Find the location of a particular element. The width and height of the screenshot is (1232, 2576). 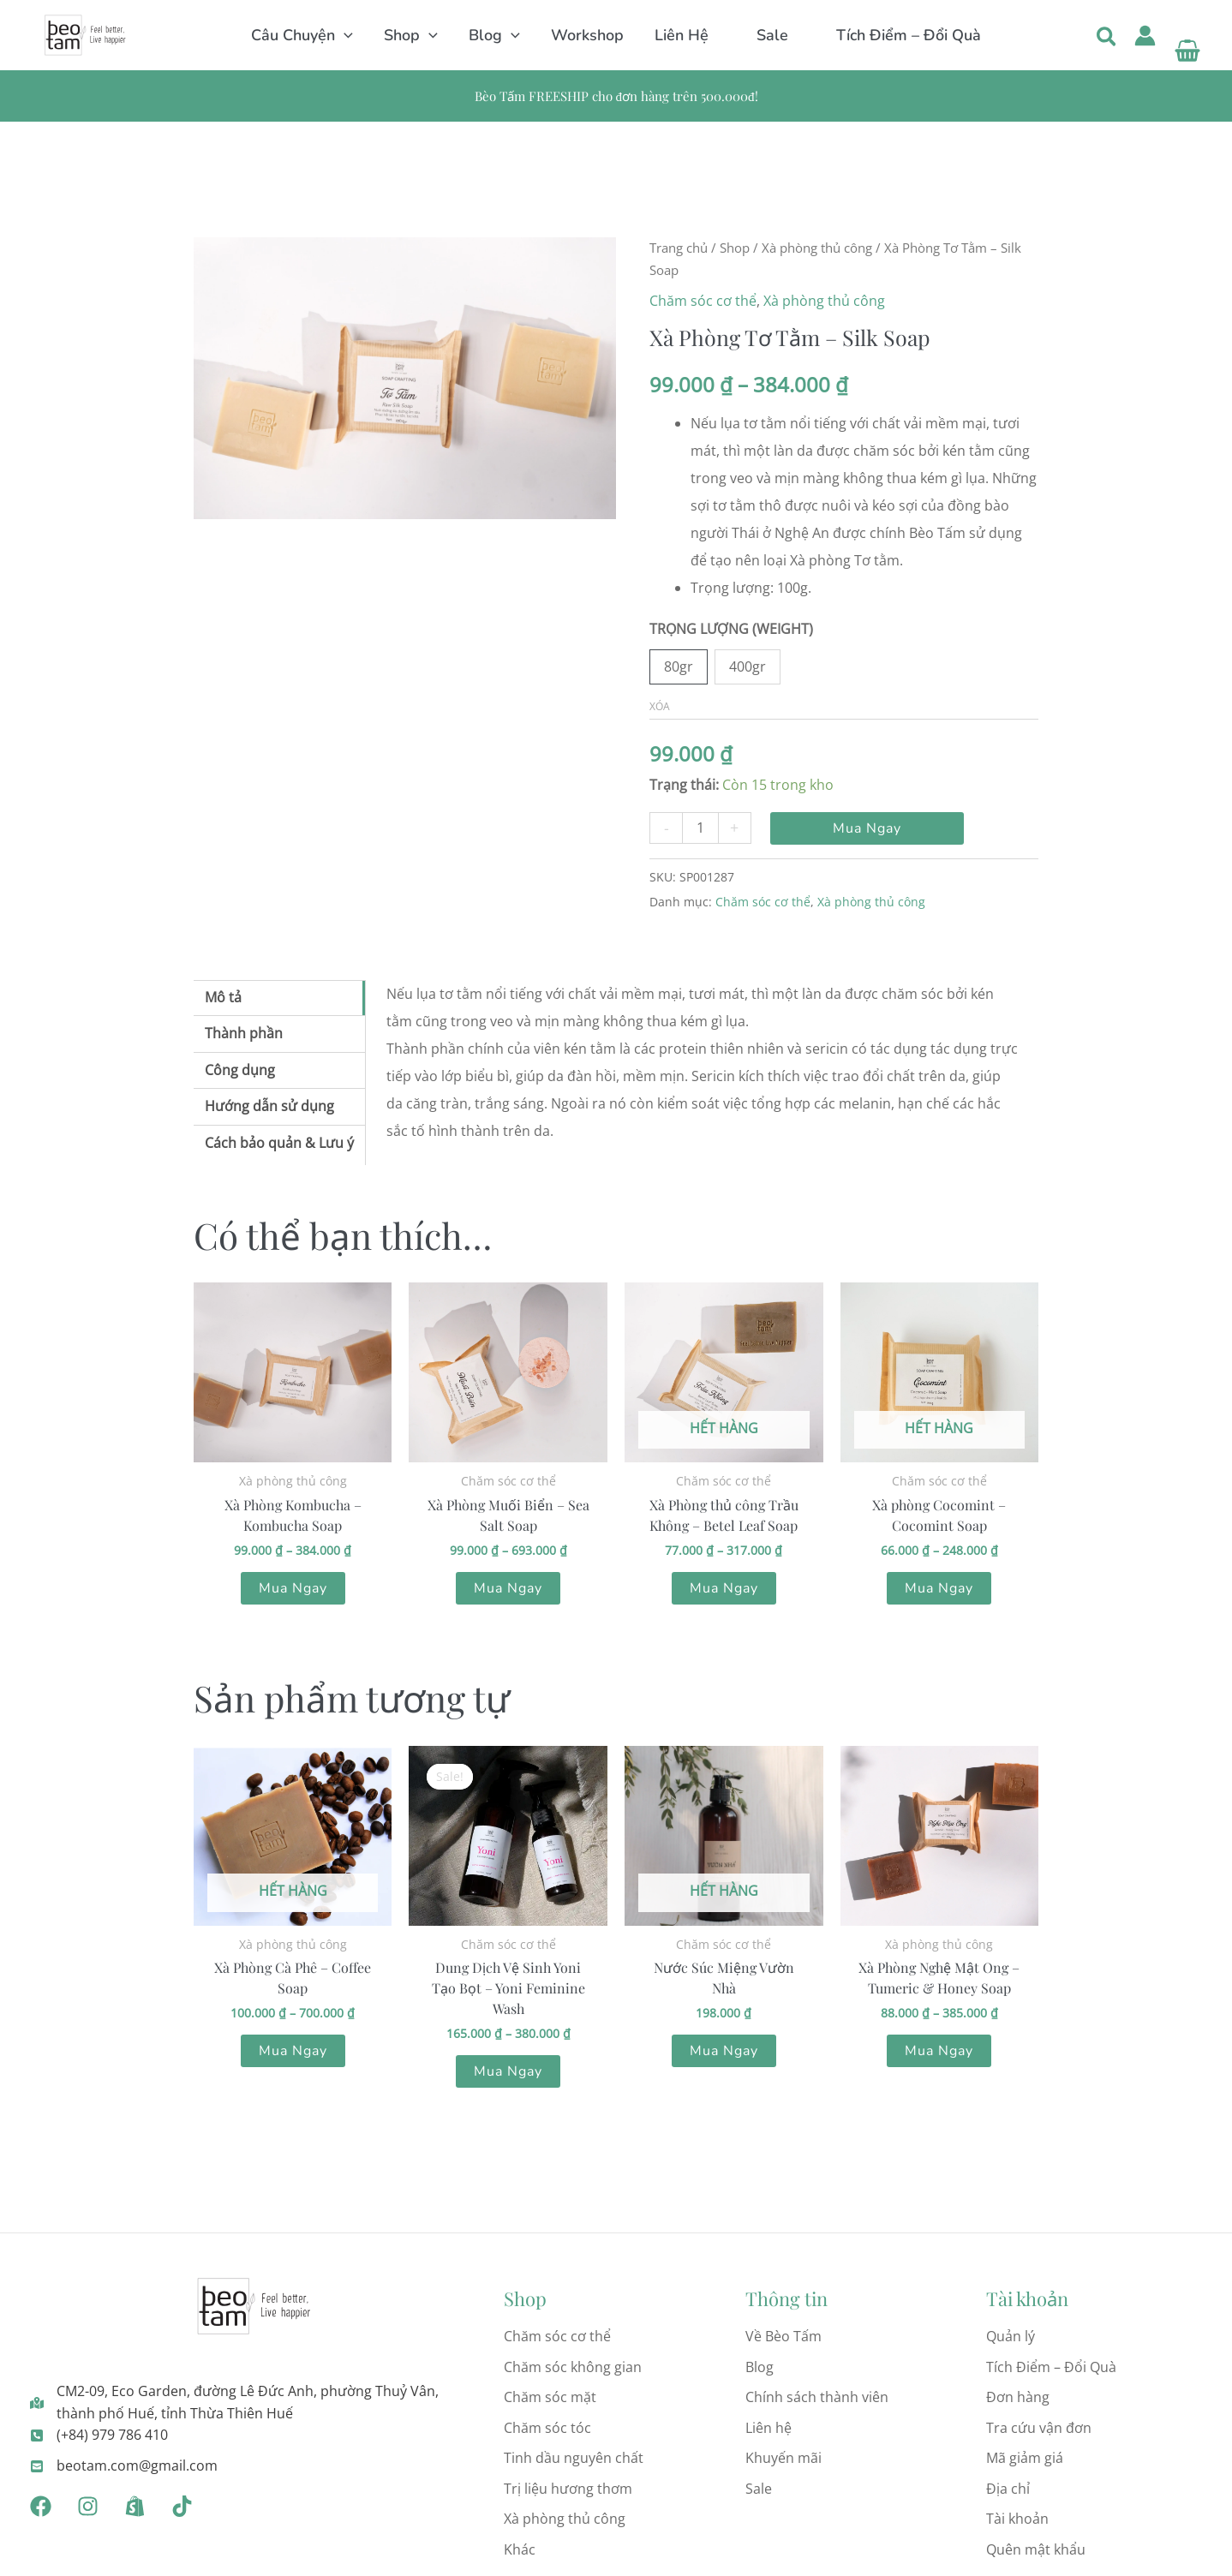

Đơn hàng is located at coordinates (1018, 2397).